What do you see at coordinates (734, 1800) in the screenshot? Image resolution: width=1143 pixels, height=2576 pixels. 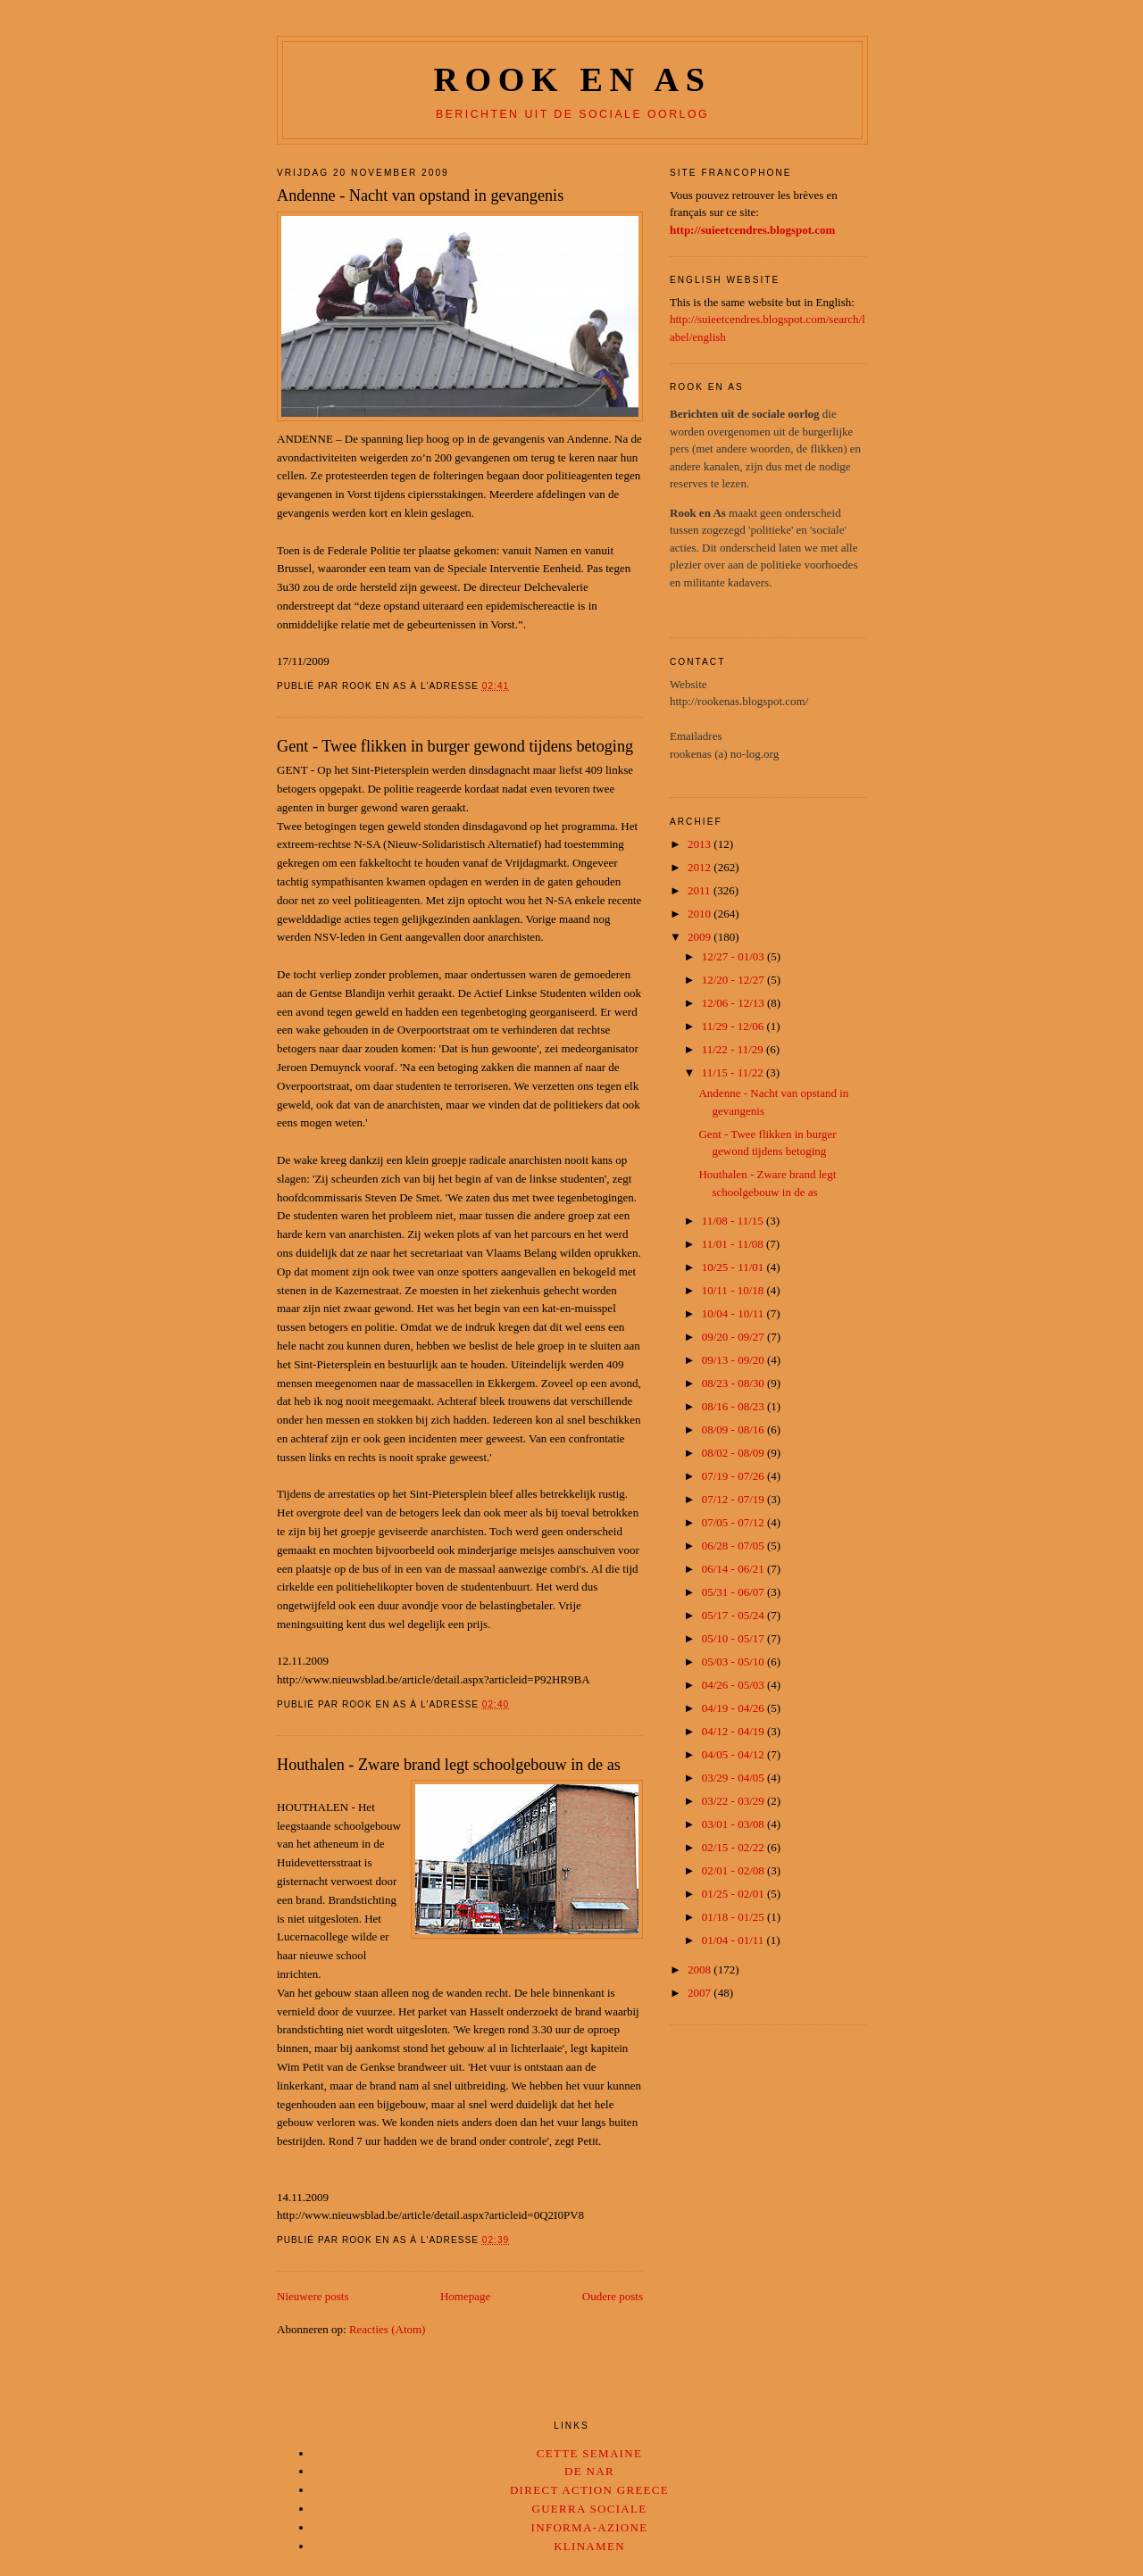 I see `03/22 - 03/29` at bounding box center [734, 1800].